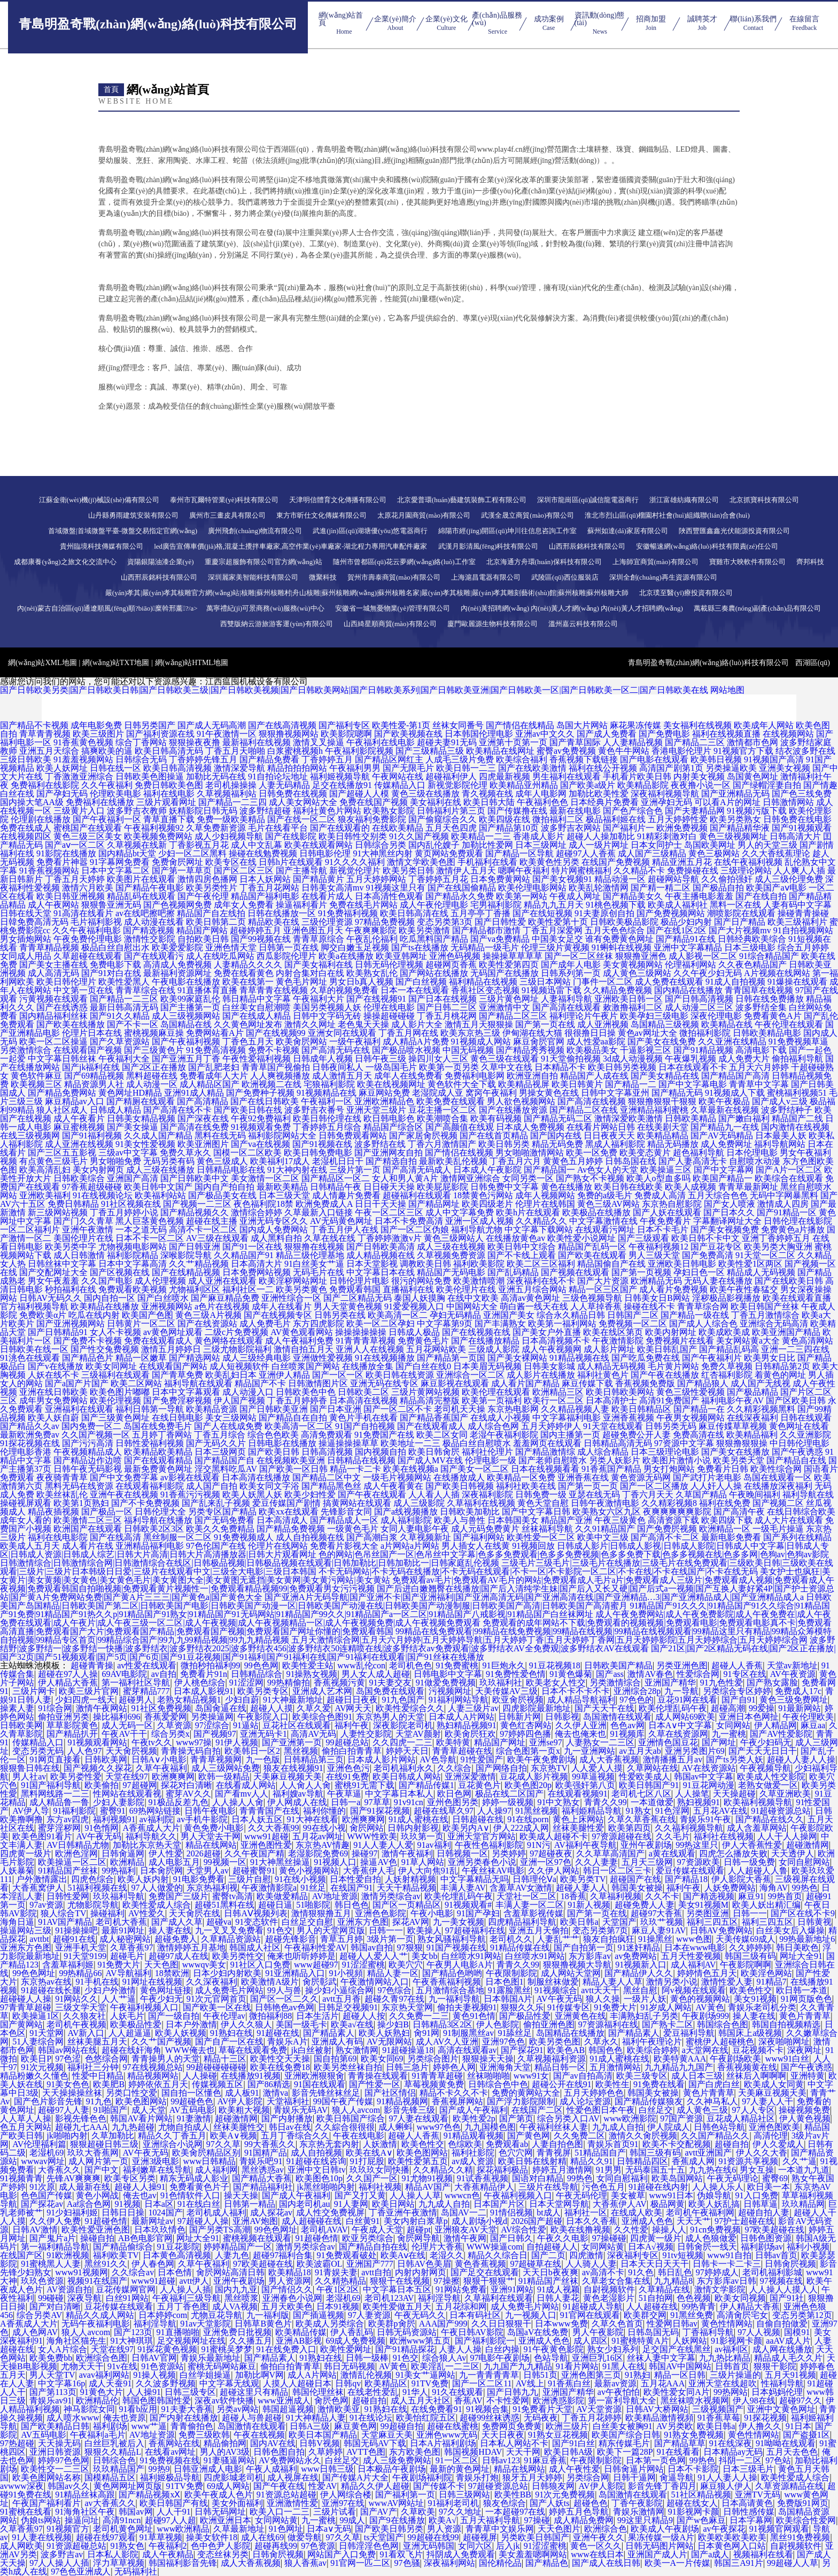  What do you see at coordinates (801, 1990) in the screenshot?
I see `欧日韩一本道` at bounding box center [801, 1990].